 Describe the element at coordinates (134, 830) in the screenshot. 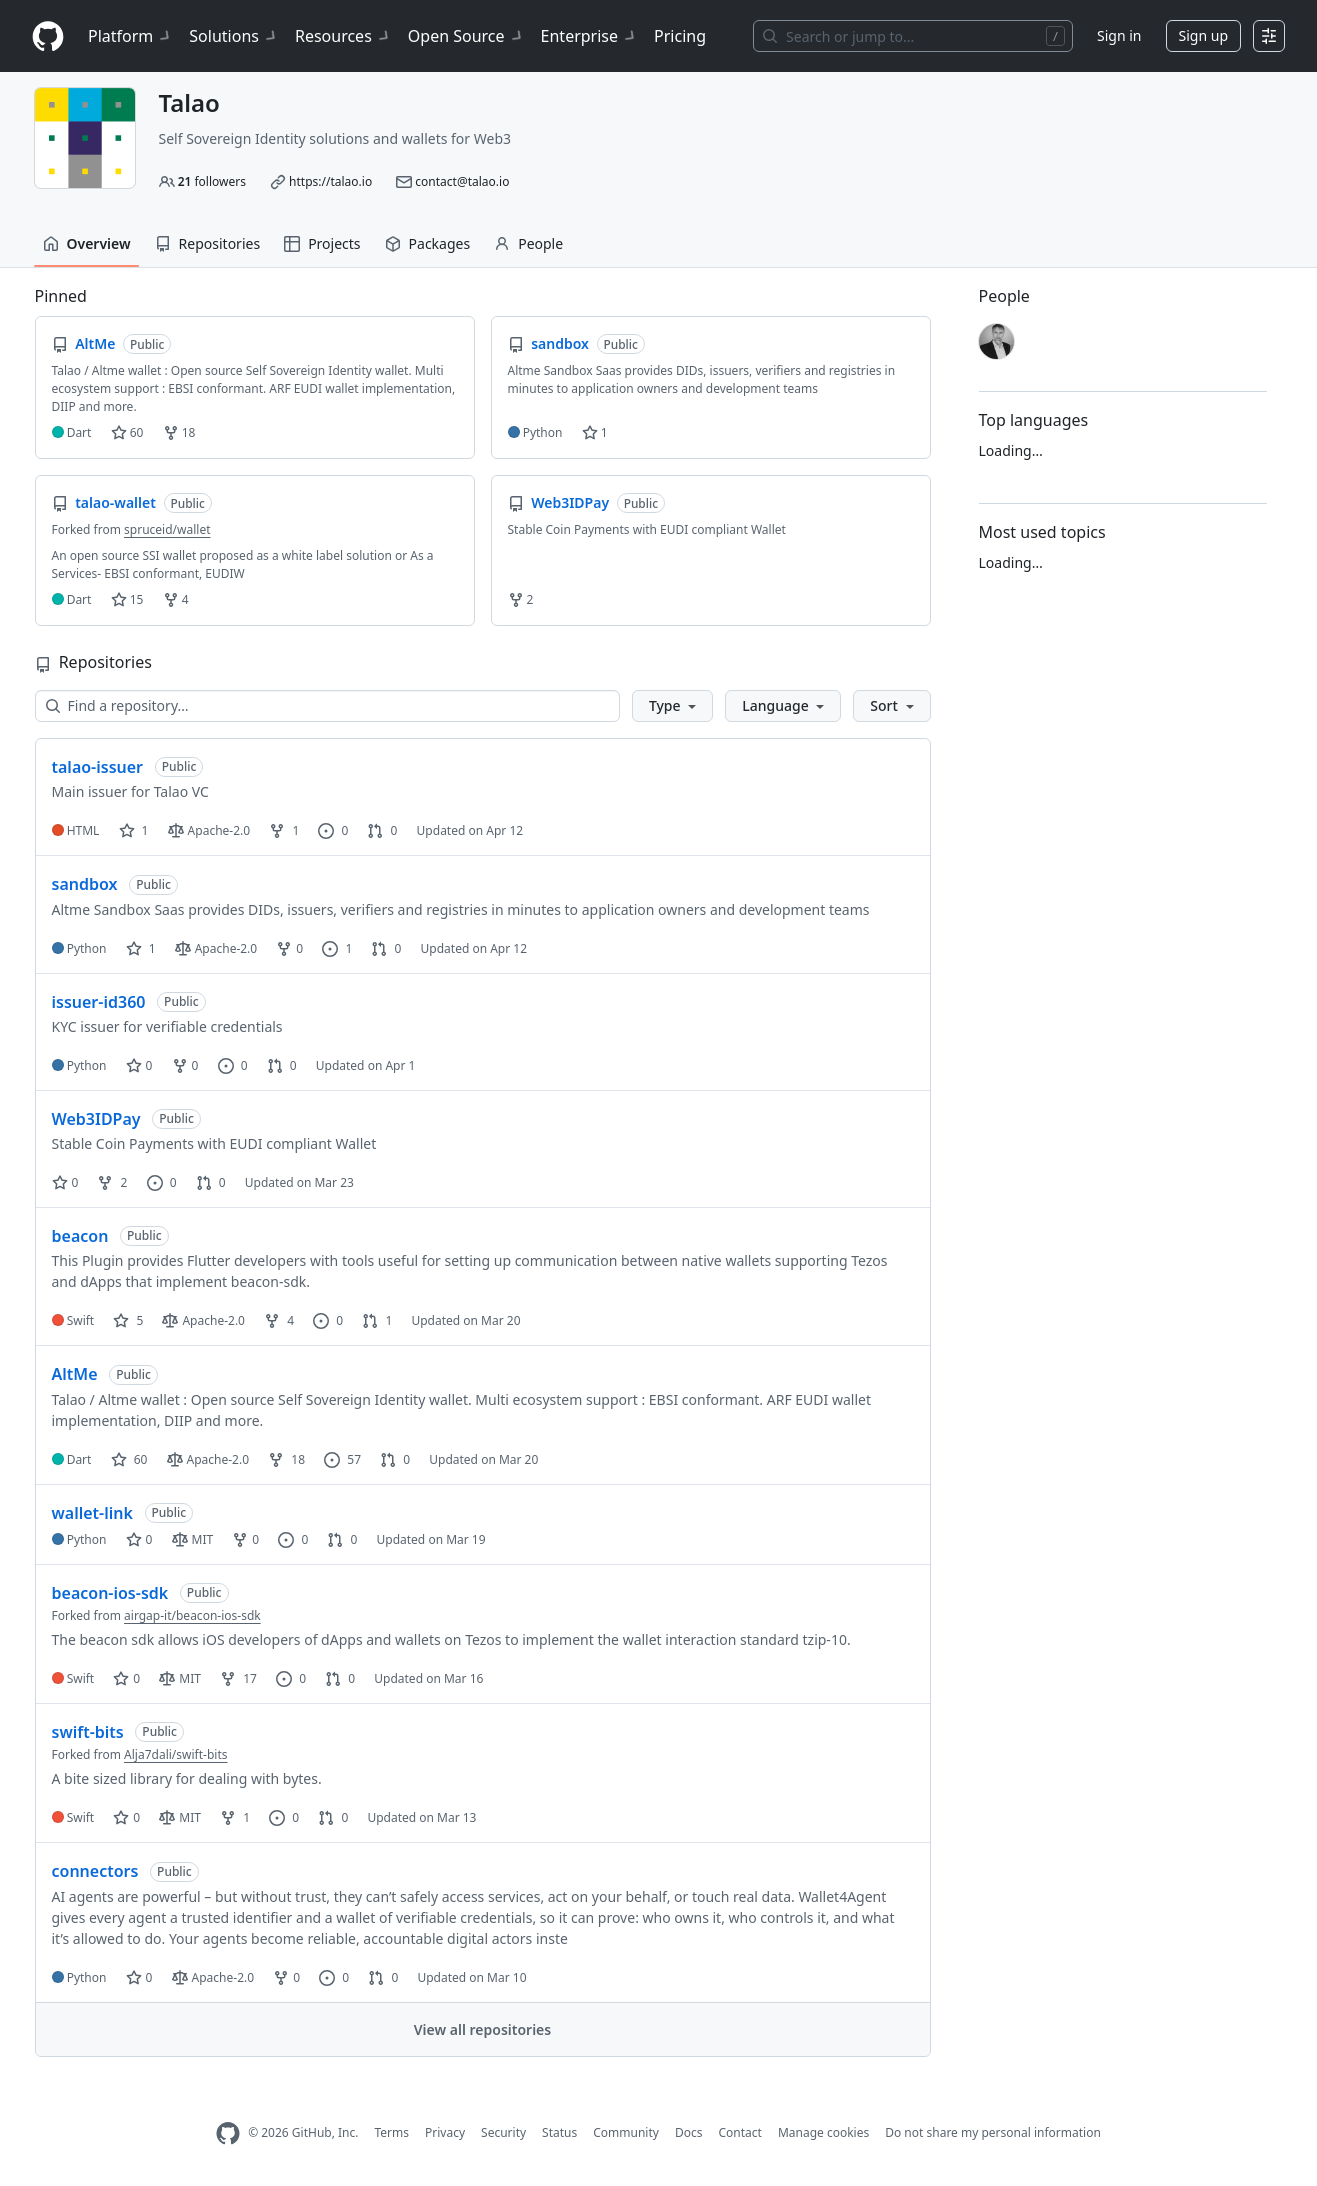

I see `1 [1 star]` at that location.